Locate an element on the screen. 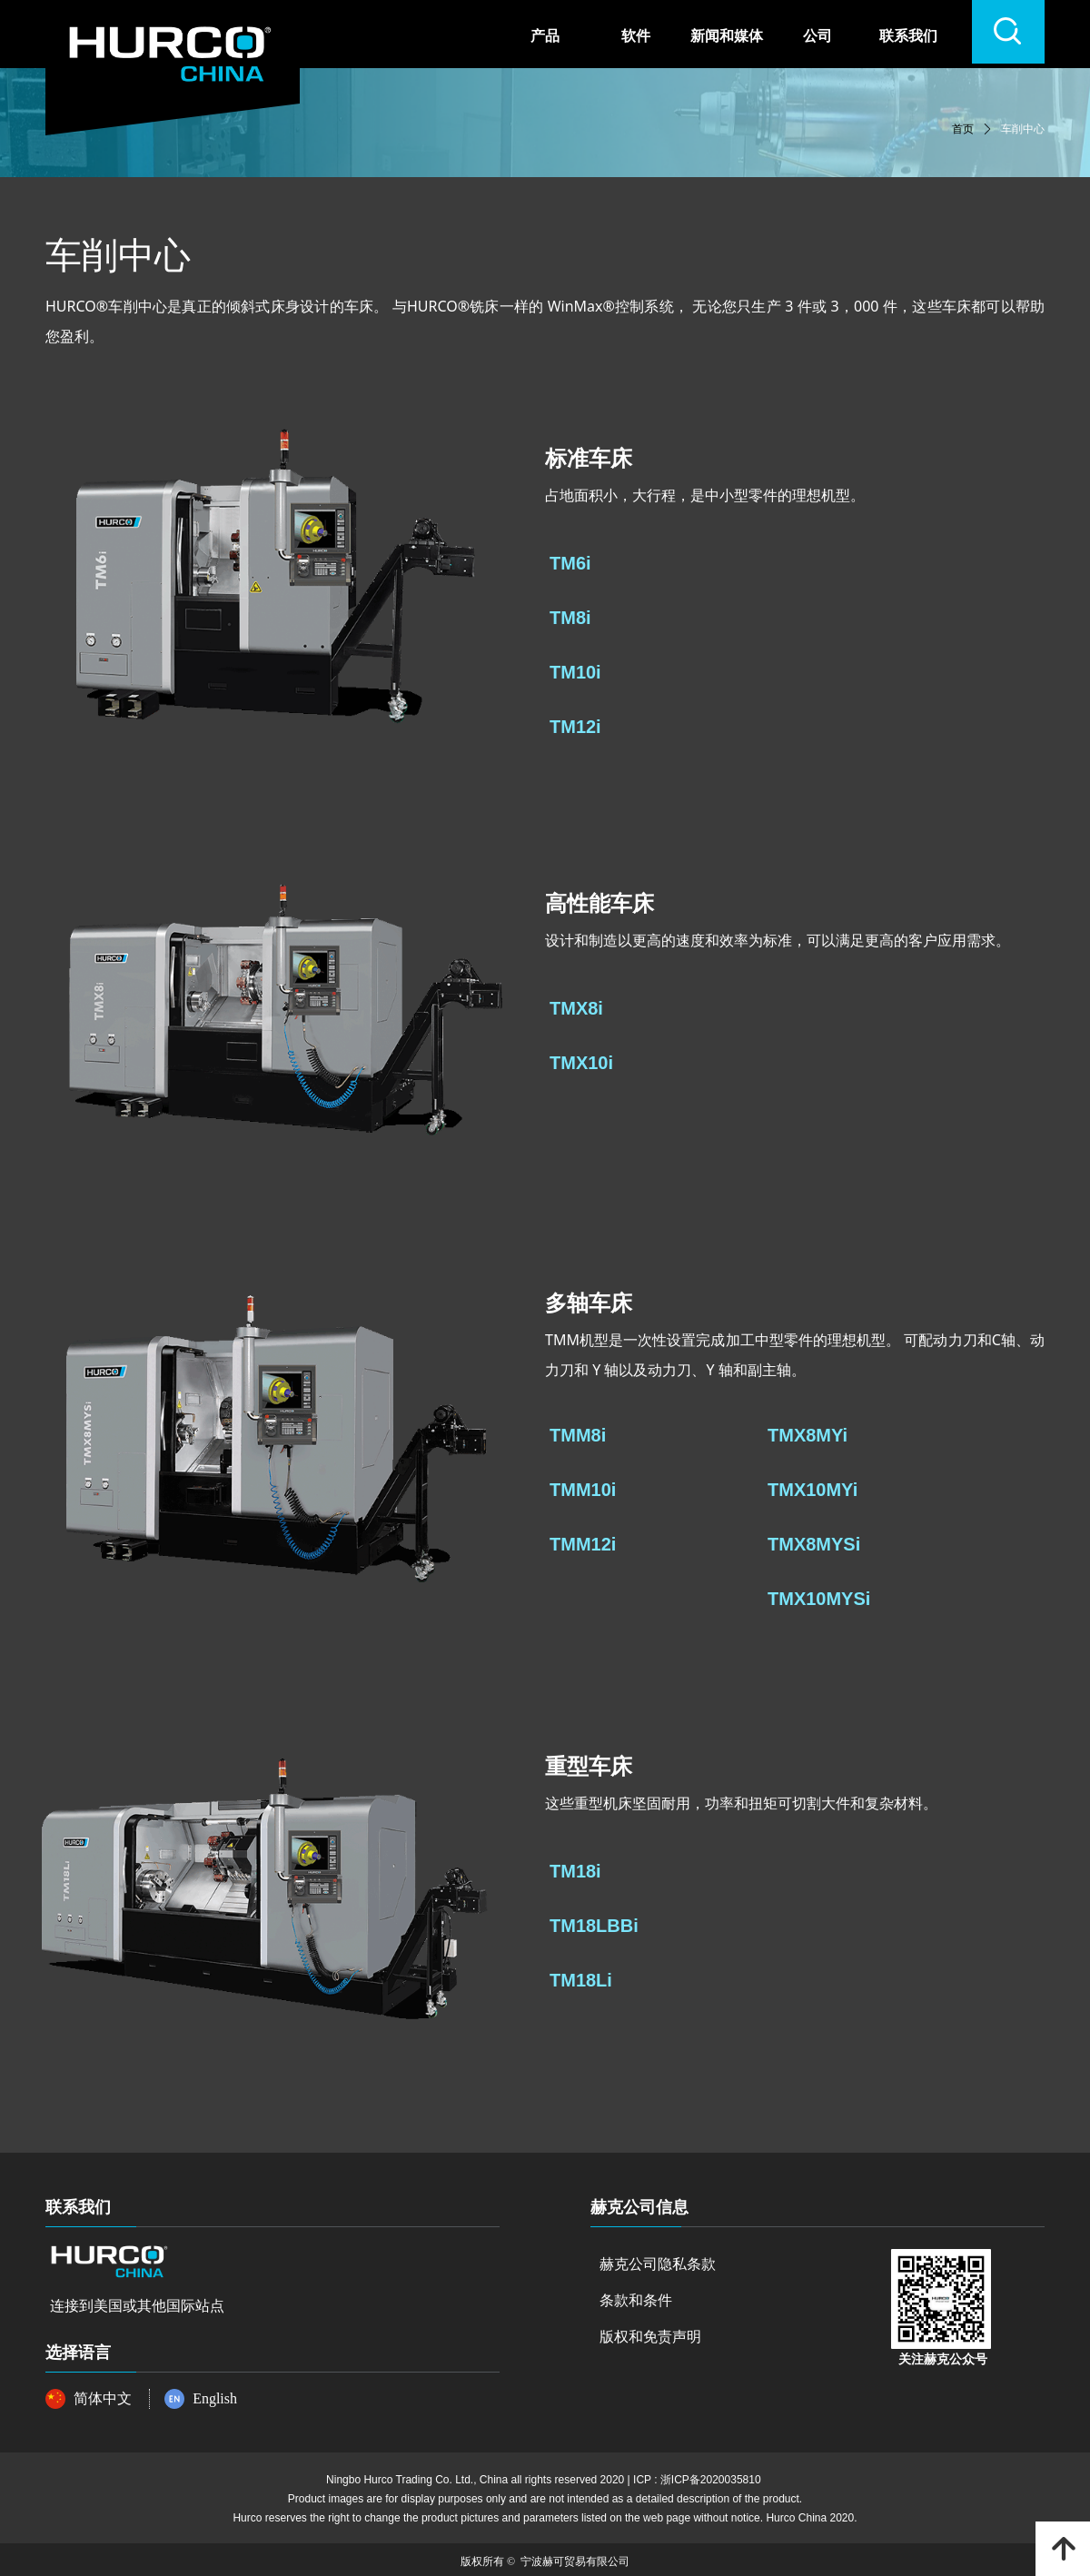  产品 is located at coordinates (545, 36).